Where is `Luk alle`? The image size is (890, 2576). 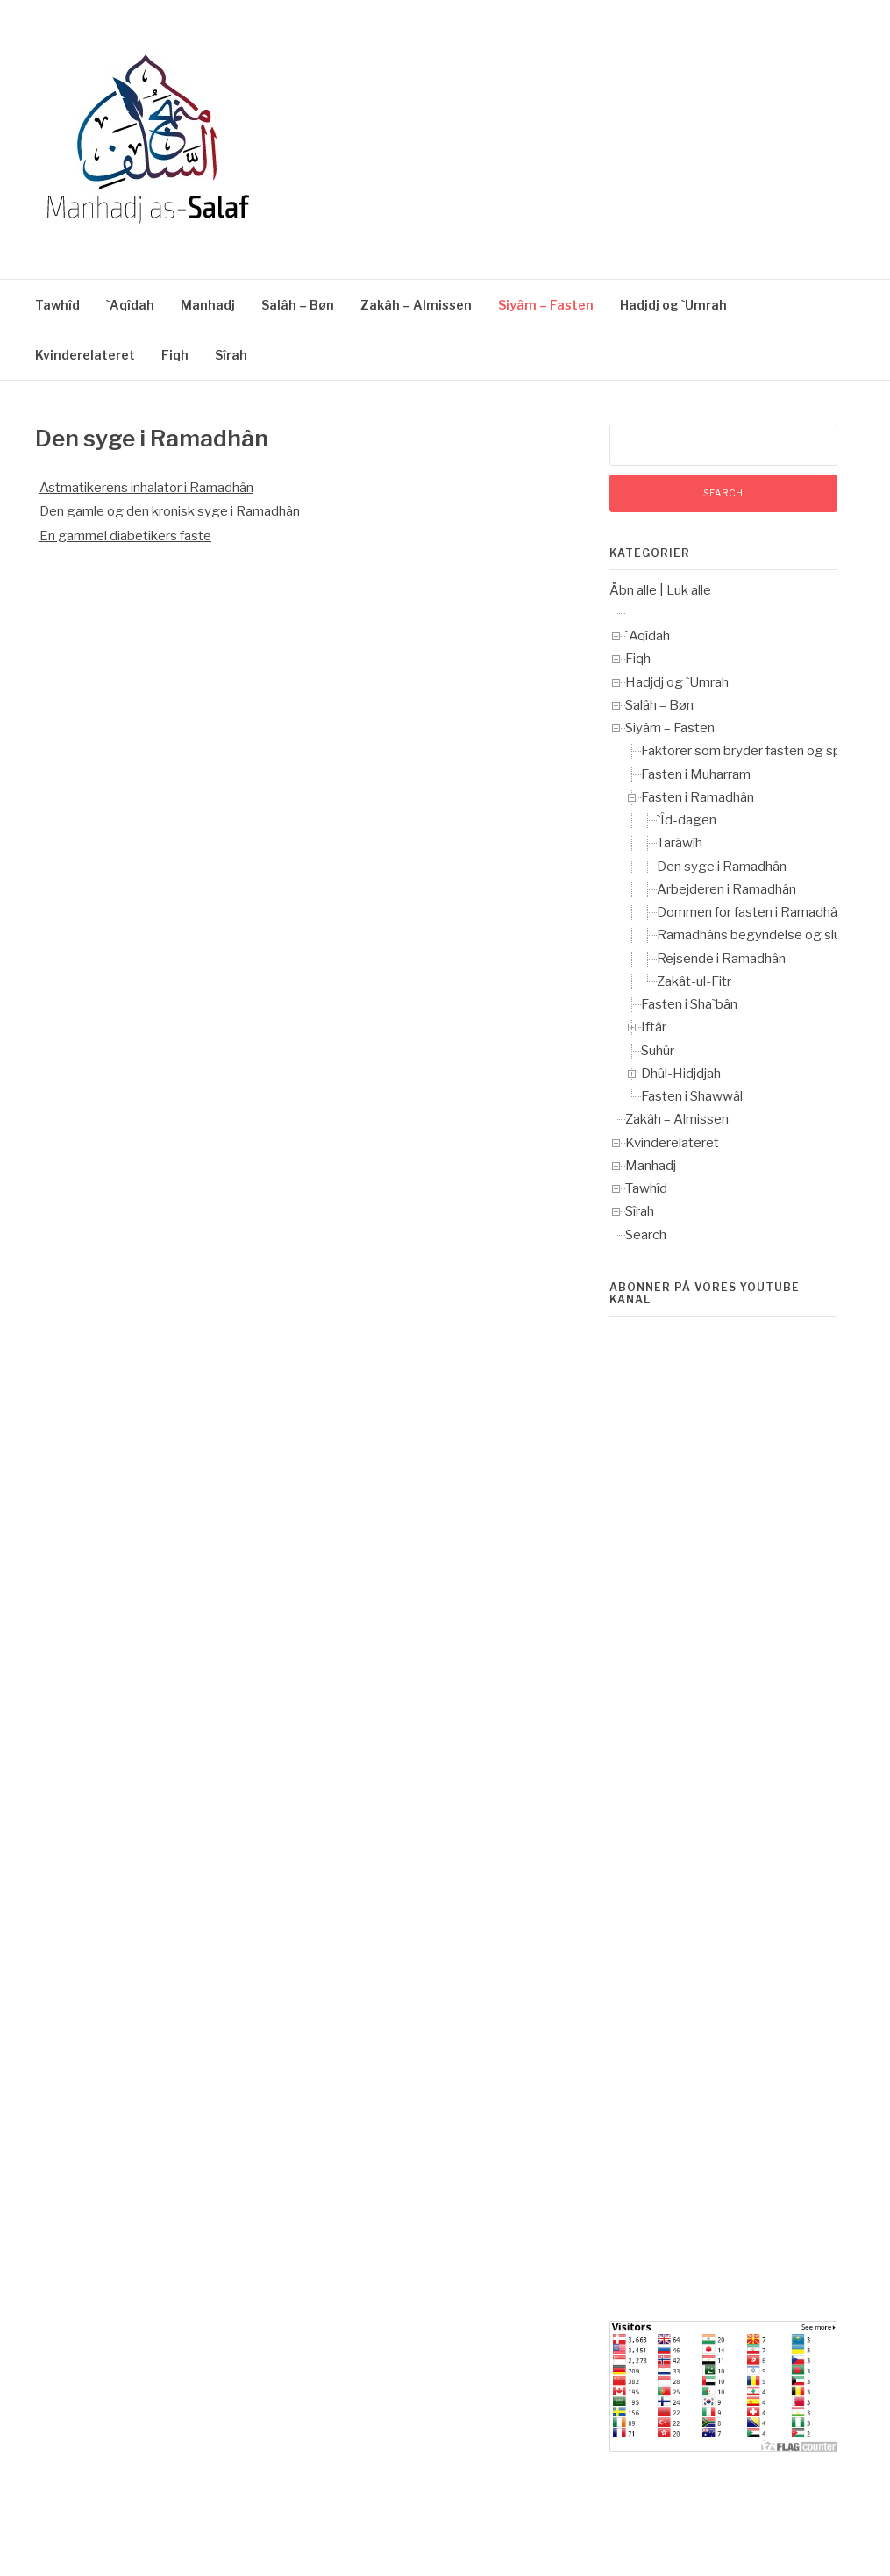 Luk alle is located at coordinates (688, 590).